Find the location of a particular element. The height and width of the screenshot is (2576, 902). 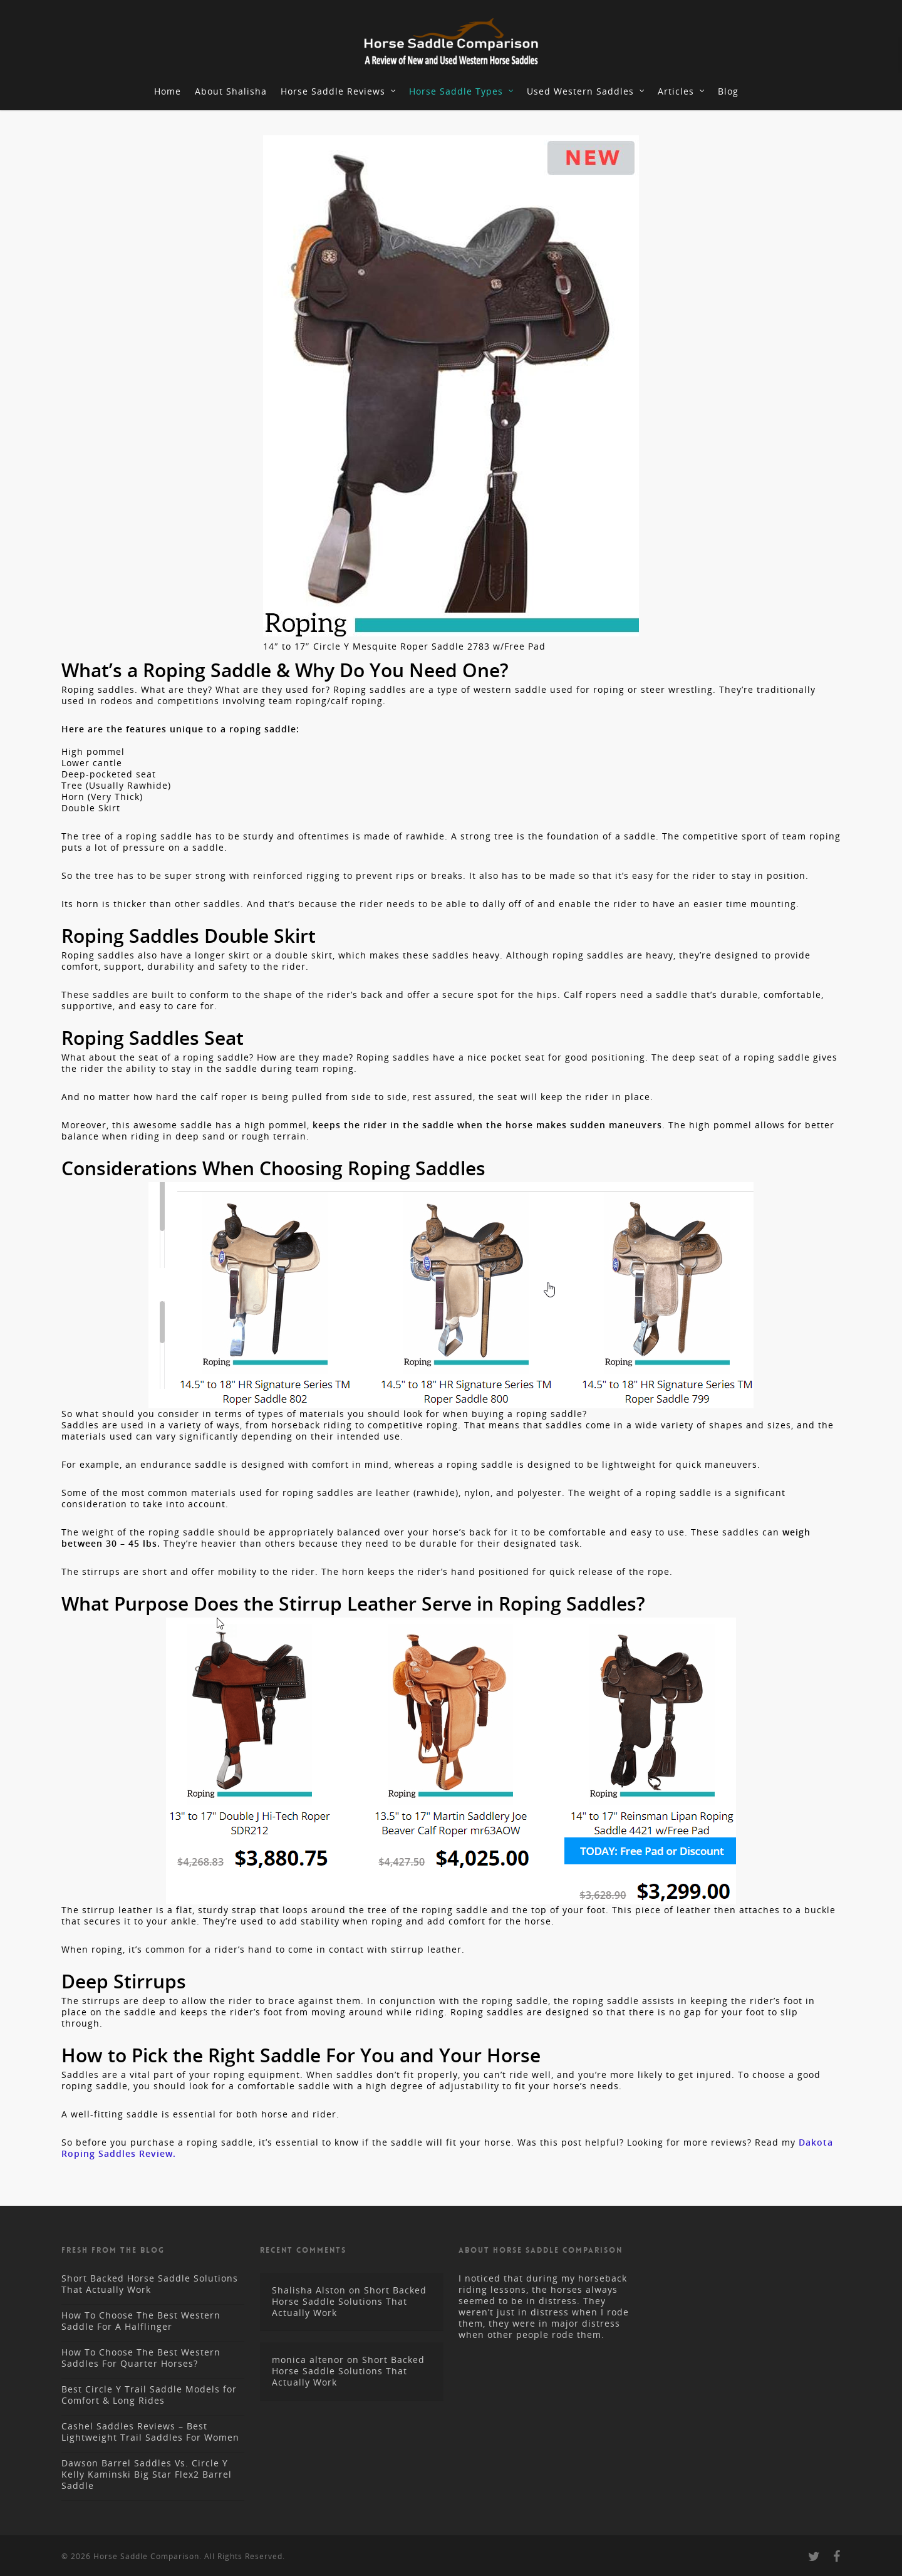

Best Circle Y Trail Saddle Models for Comfort & Long Rides is located at coordinates (149, 2394).